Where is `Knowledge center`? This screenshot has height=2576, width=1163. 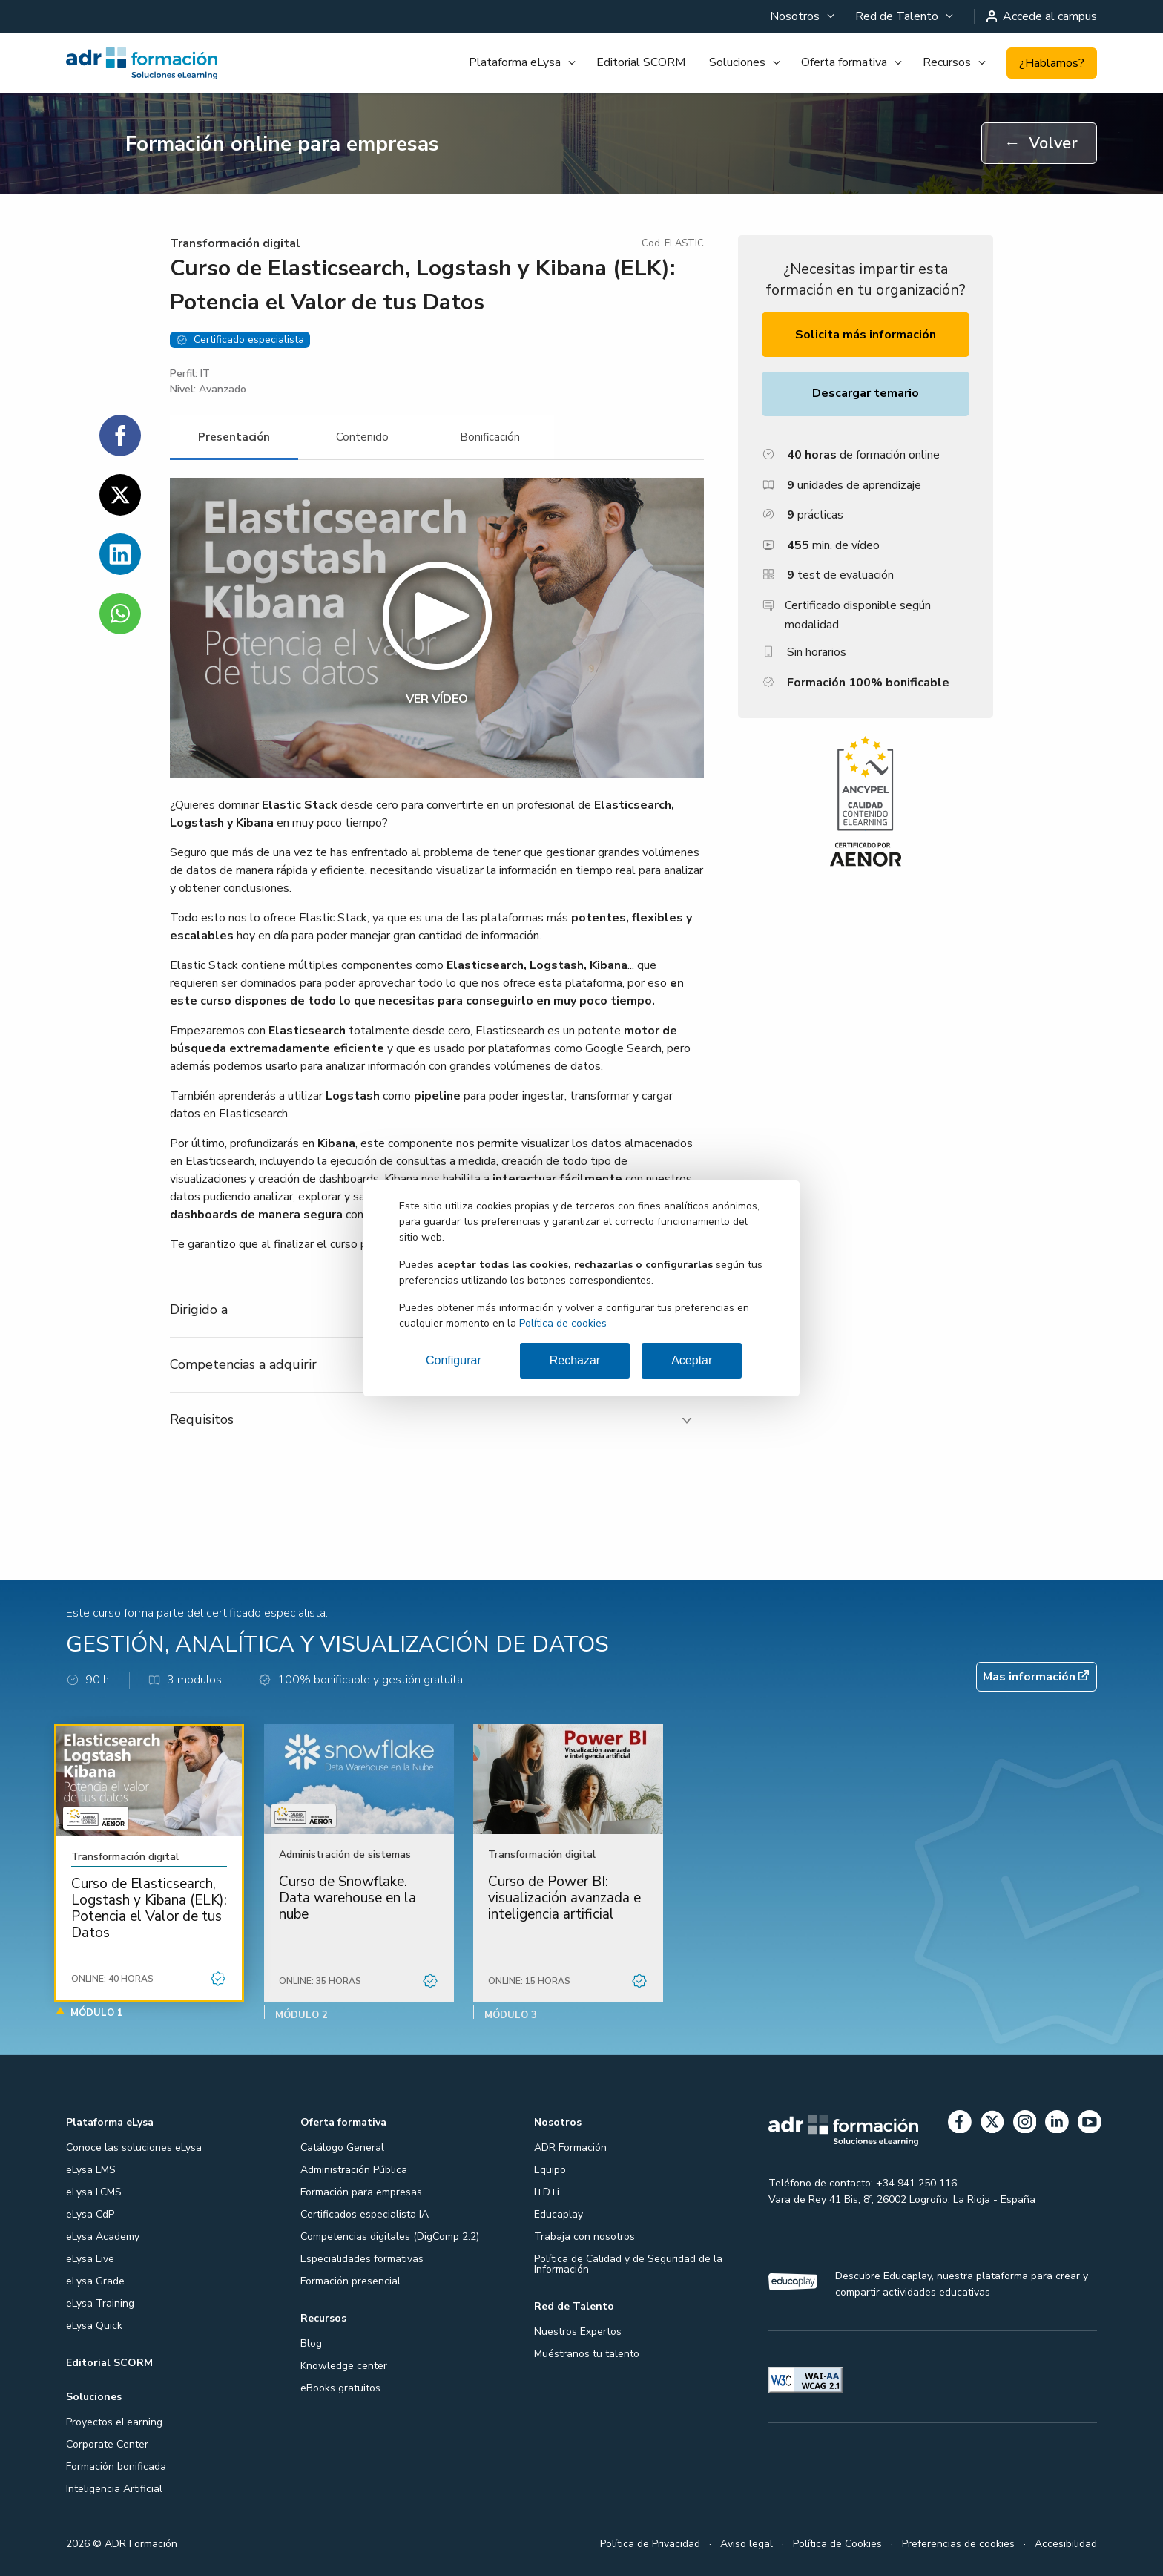 Knowledge center is located at coordinates (343, 2366).